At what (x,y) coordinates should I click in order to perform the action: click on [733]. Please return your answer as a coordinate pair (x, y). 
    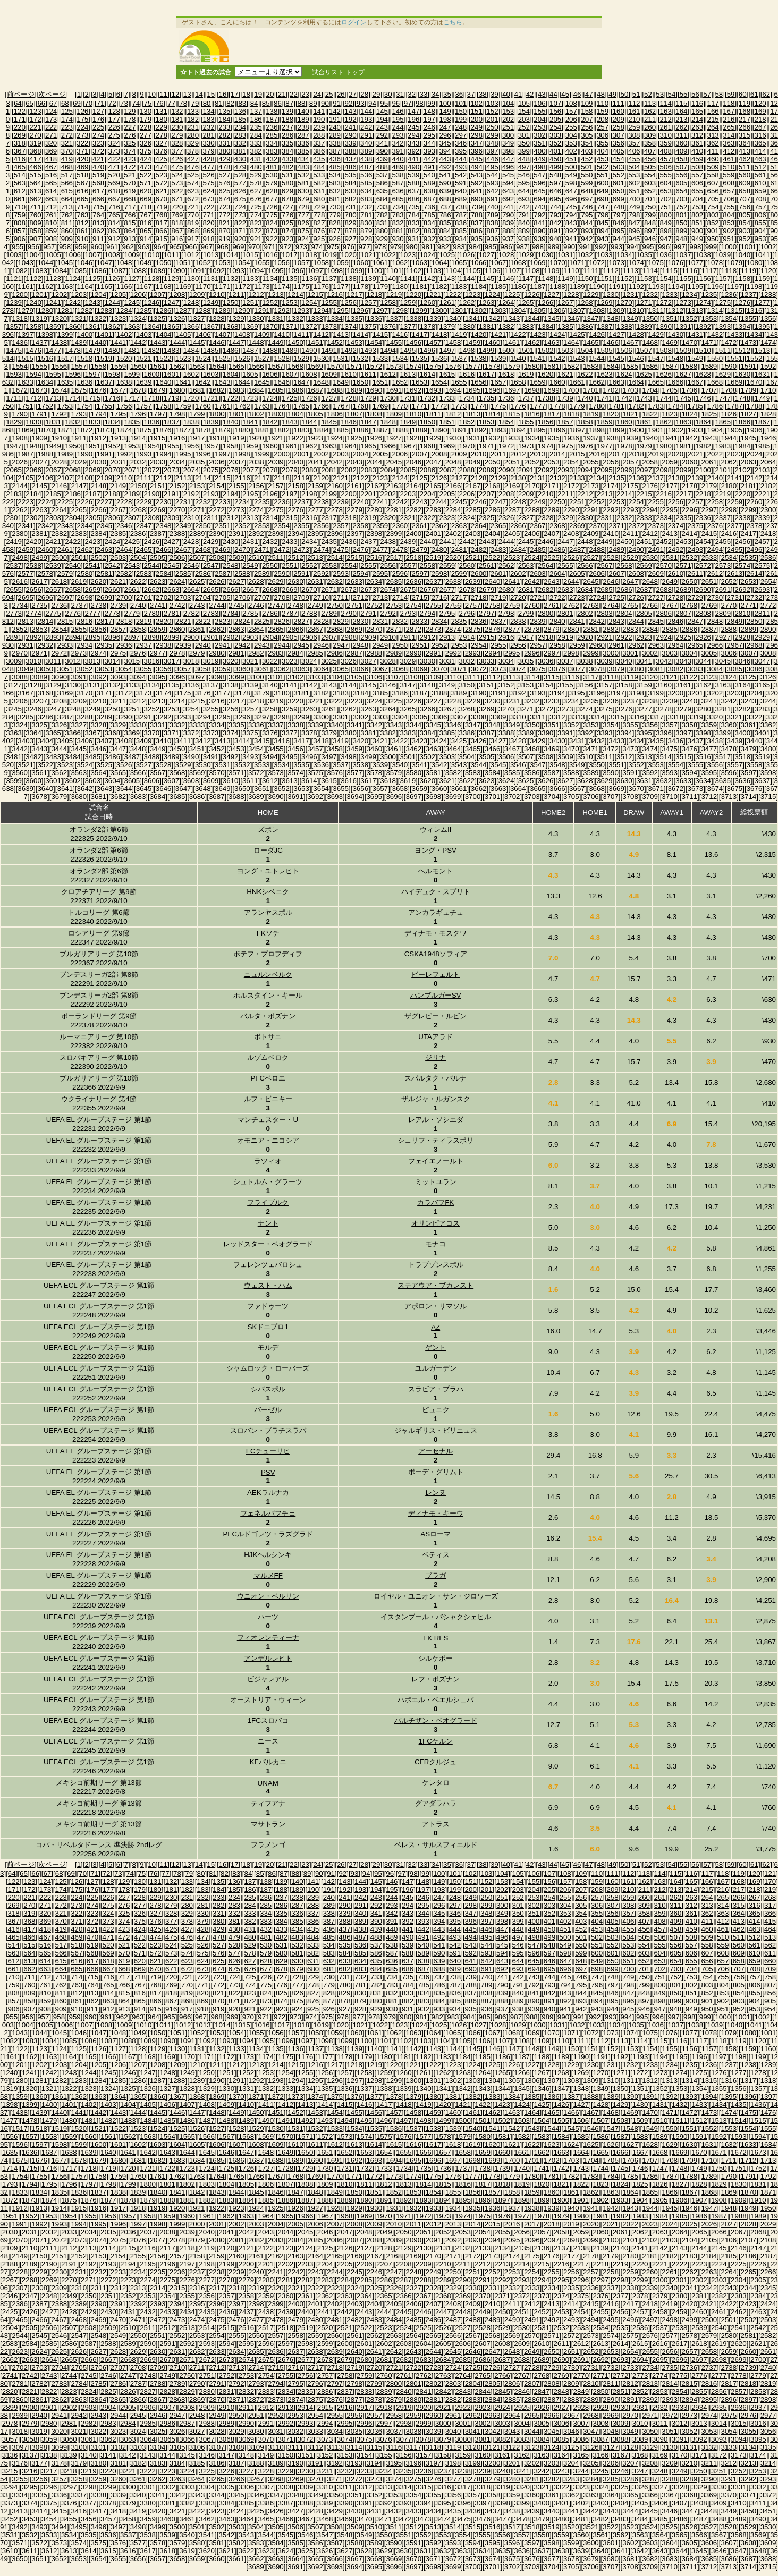
    Looking at the image, I should click on (382, 207).